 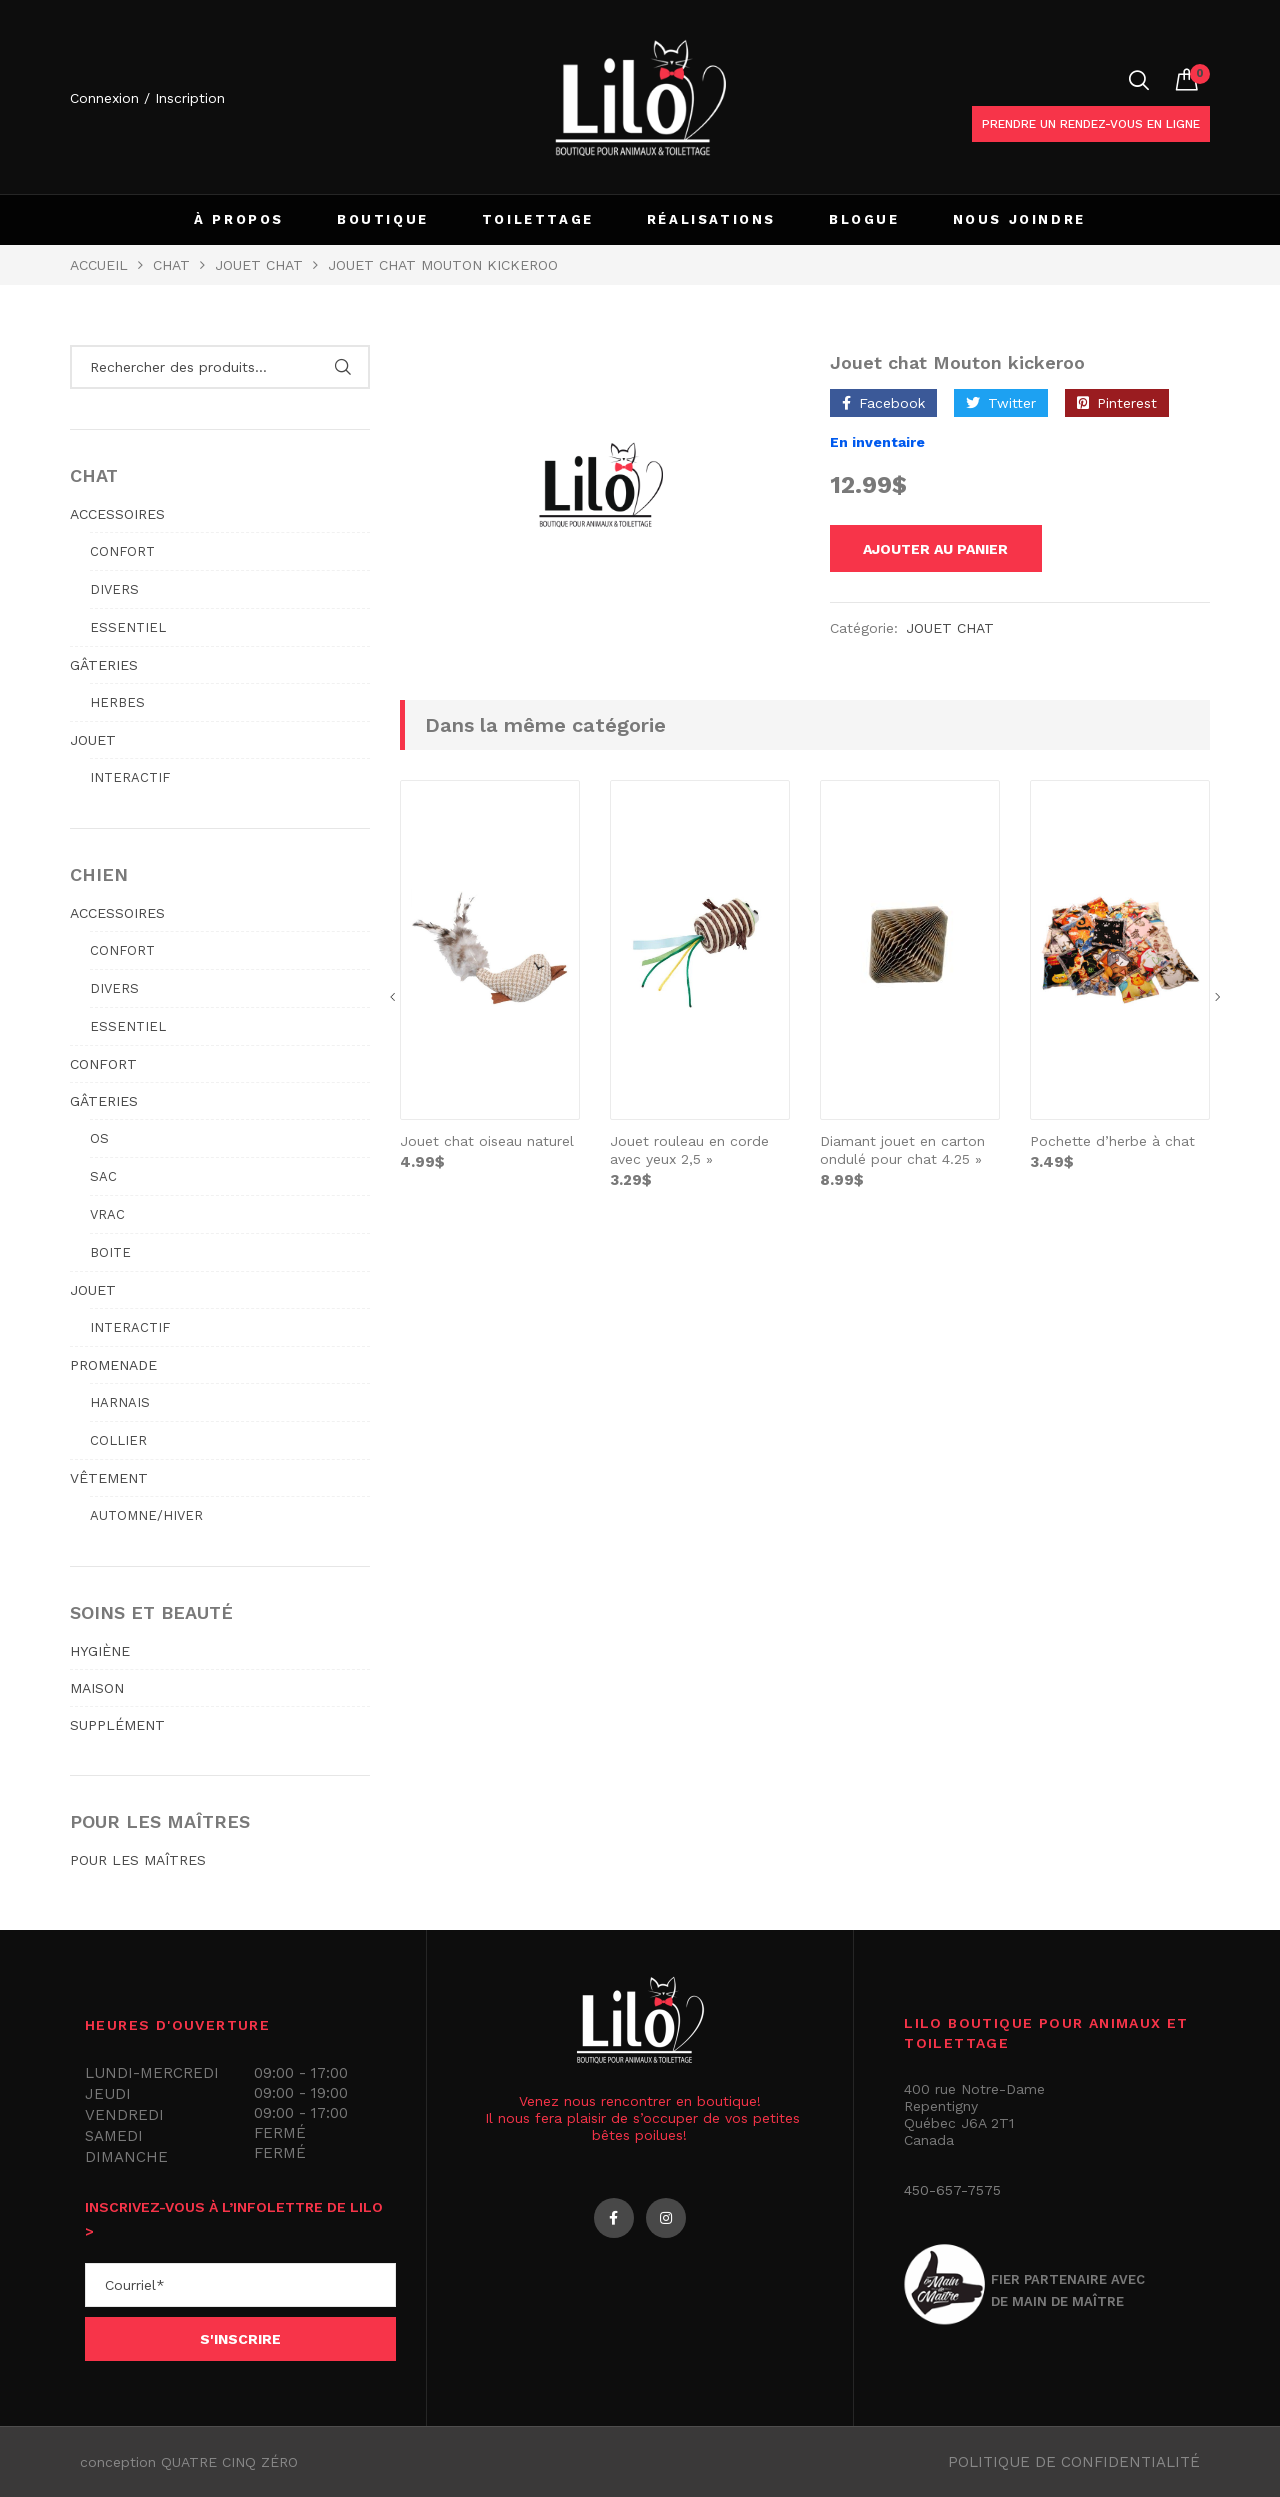 What do you see at coordinates (1112, 1144) in the screenshot?
I see `Pochette d’herbe à chat` at bounding box center [1112, 1144].